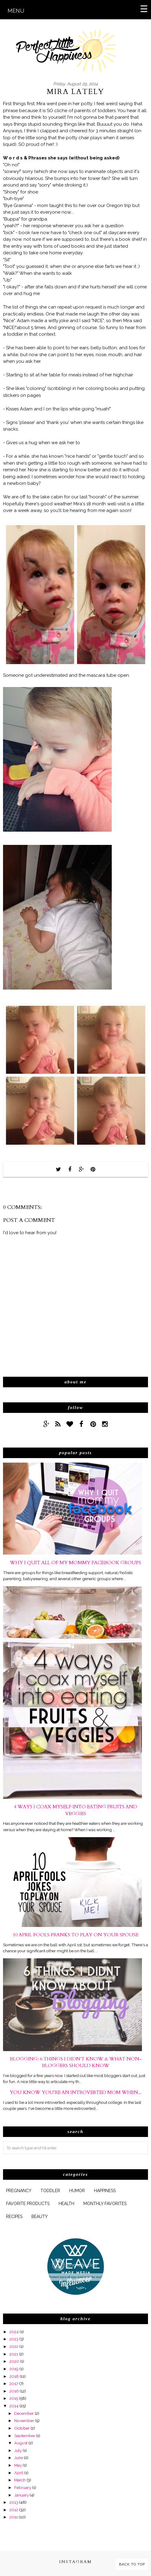  I want to click on pregnancy, so click(18, 2190).